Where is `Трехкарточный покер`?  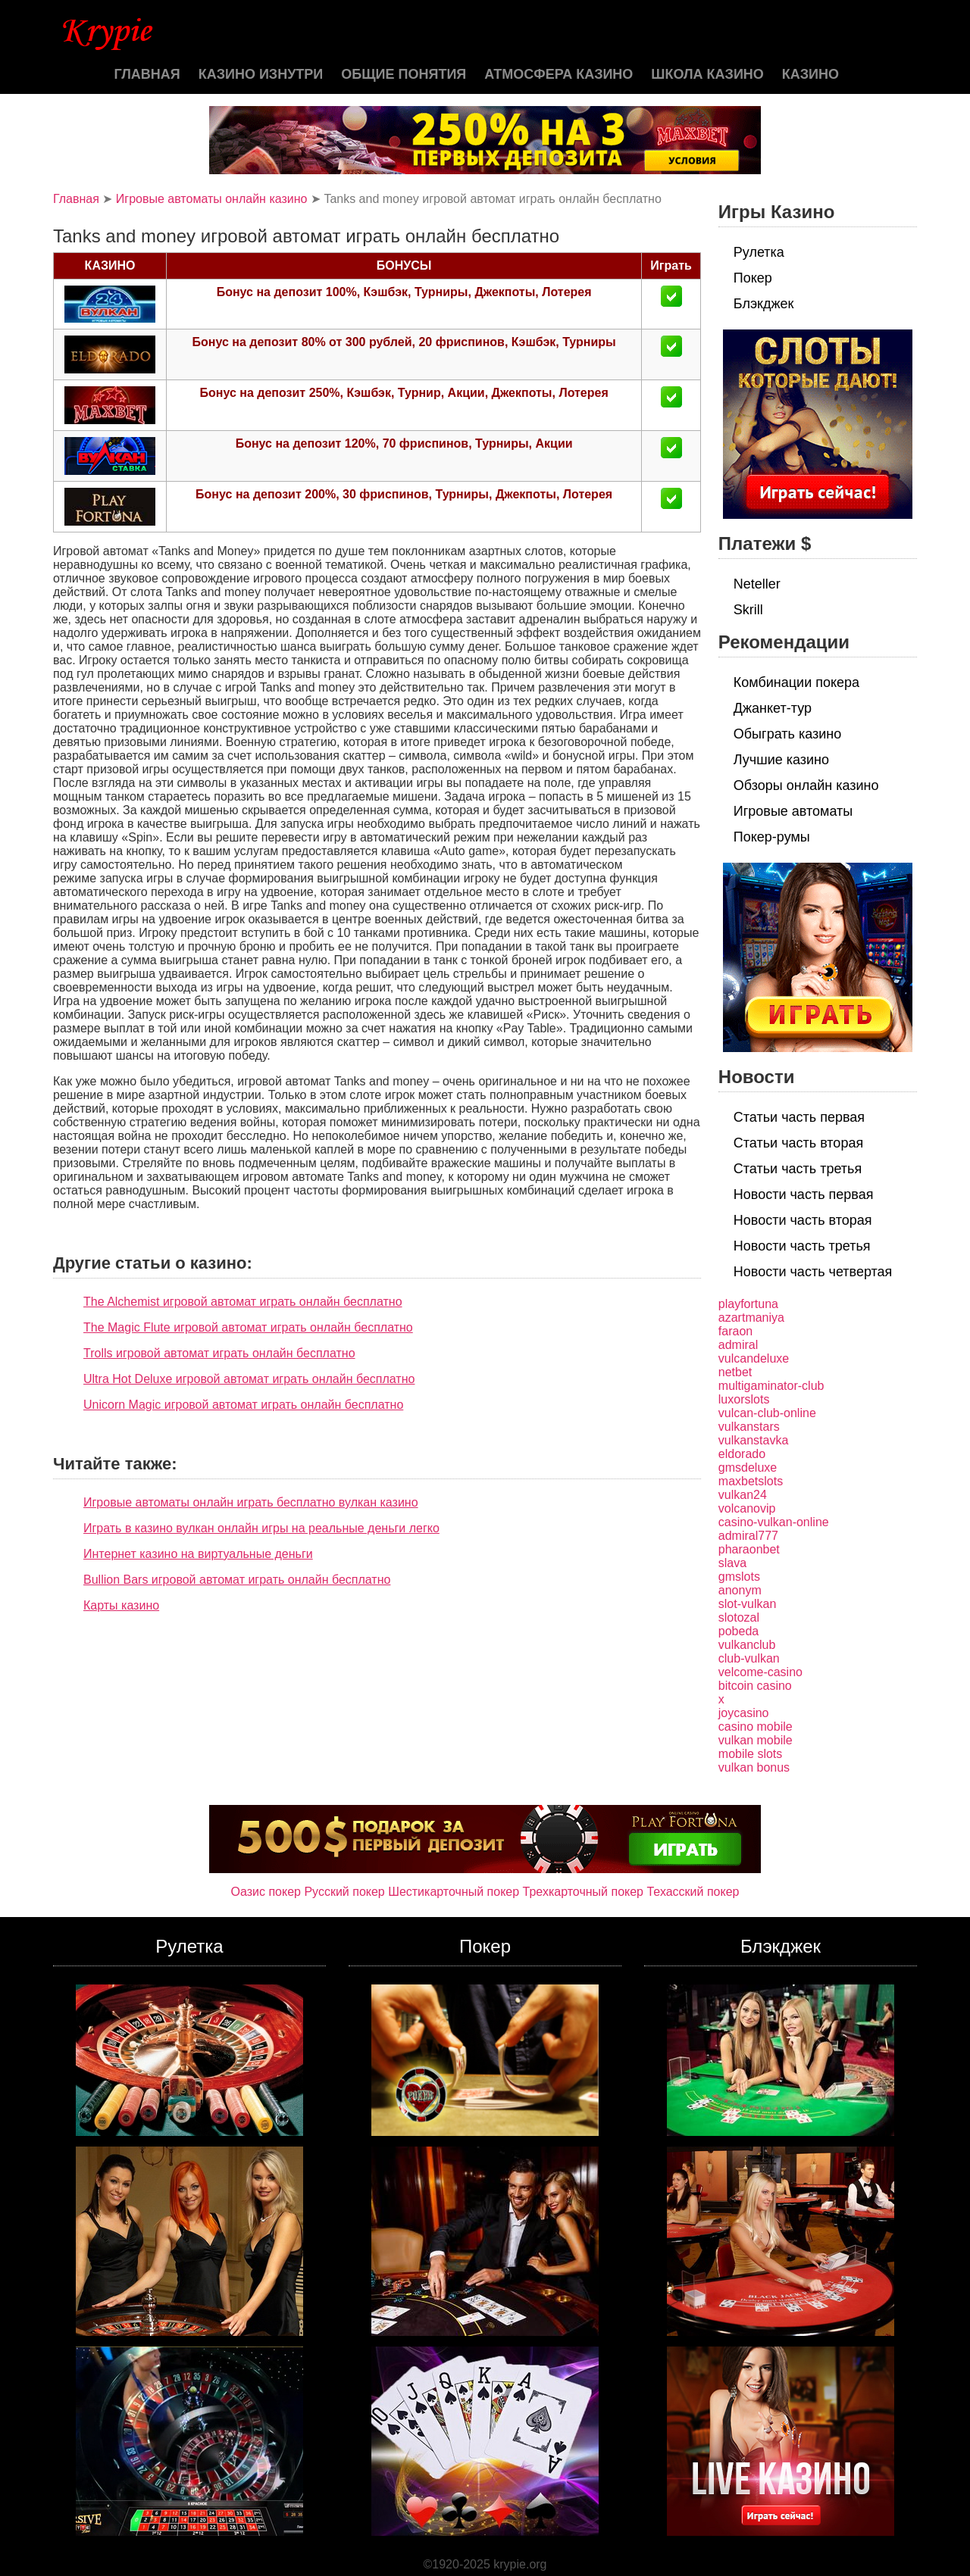 Трехкарточный покер is located at coordinates (583, 1891).